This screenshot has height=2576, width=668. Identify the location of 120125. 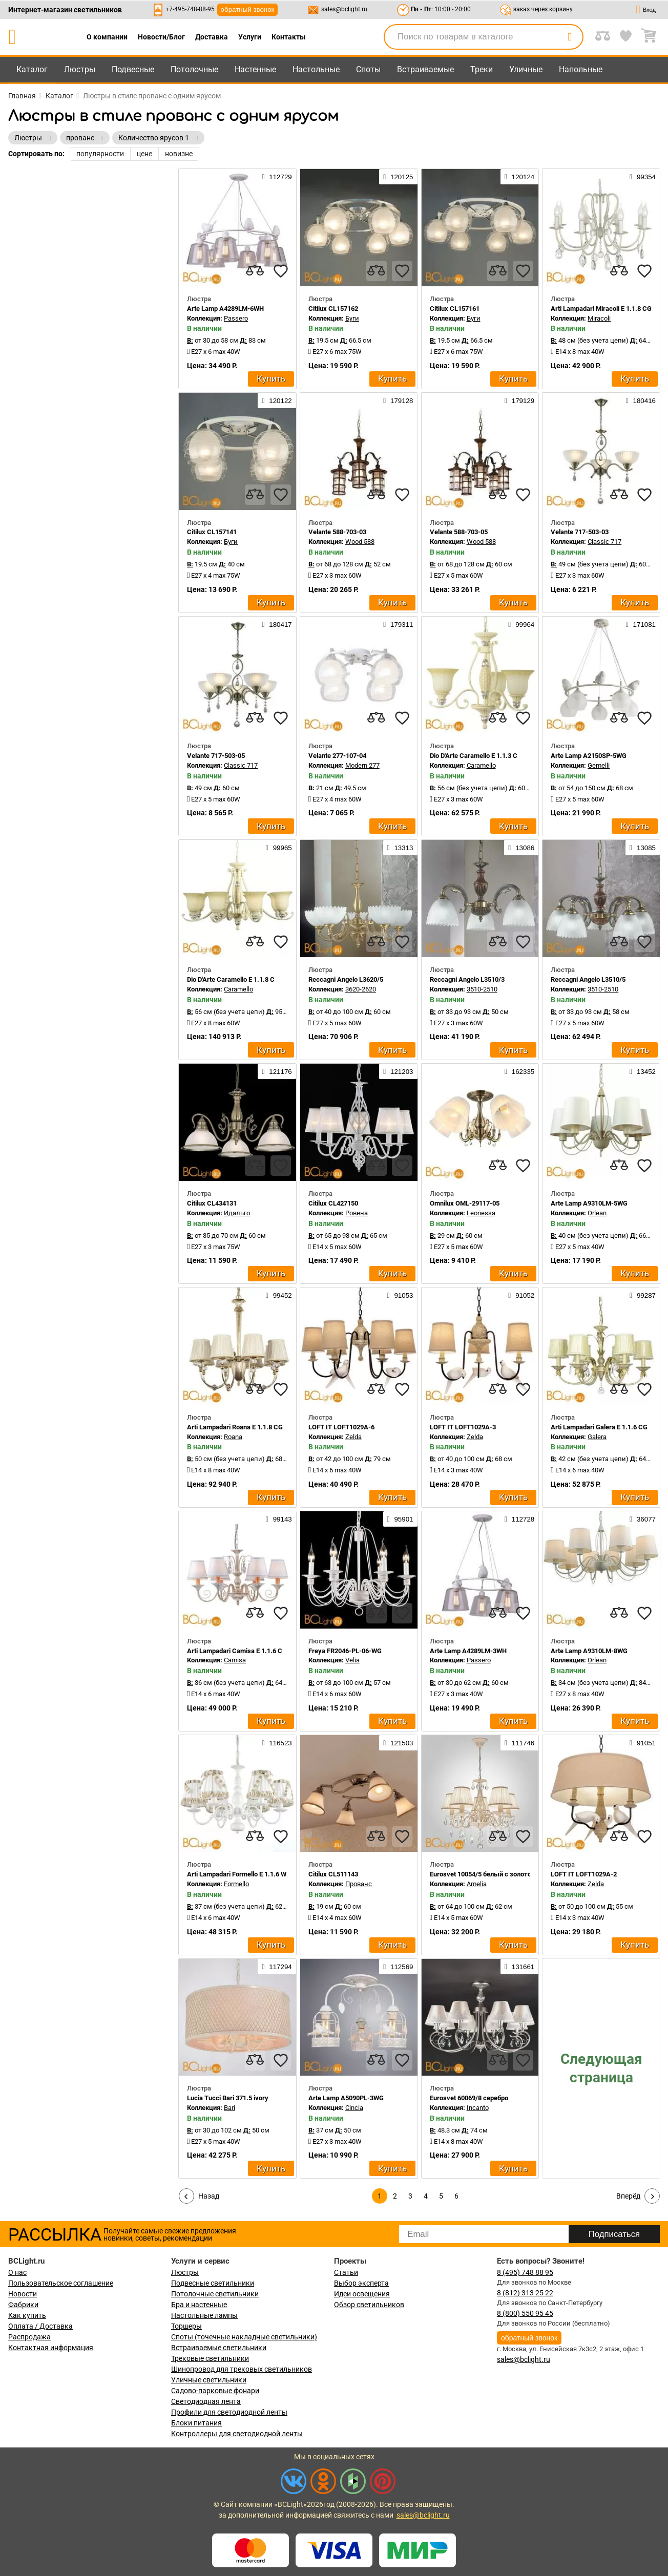
(398, 177).